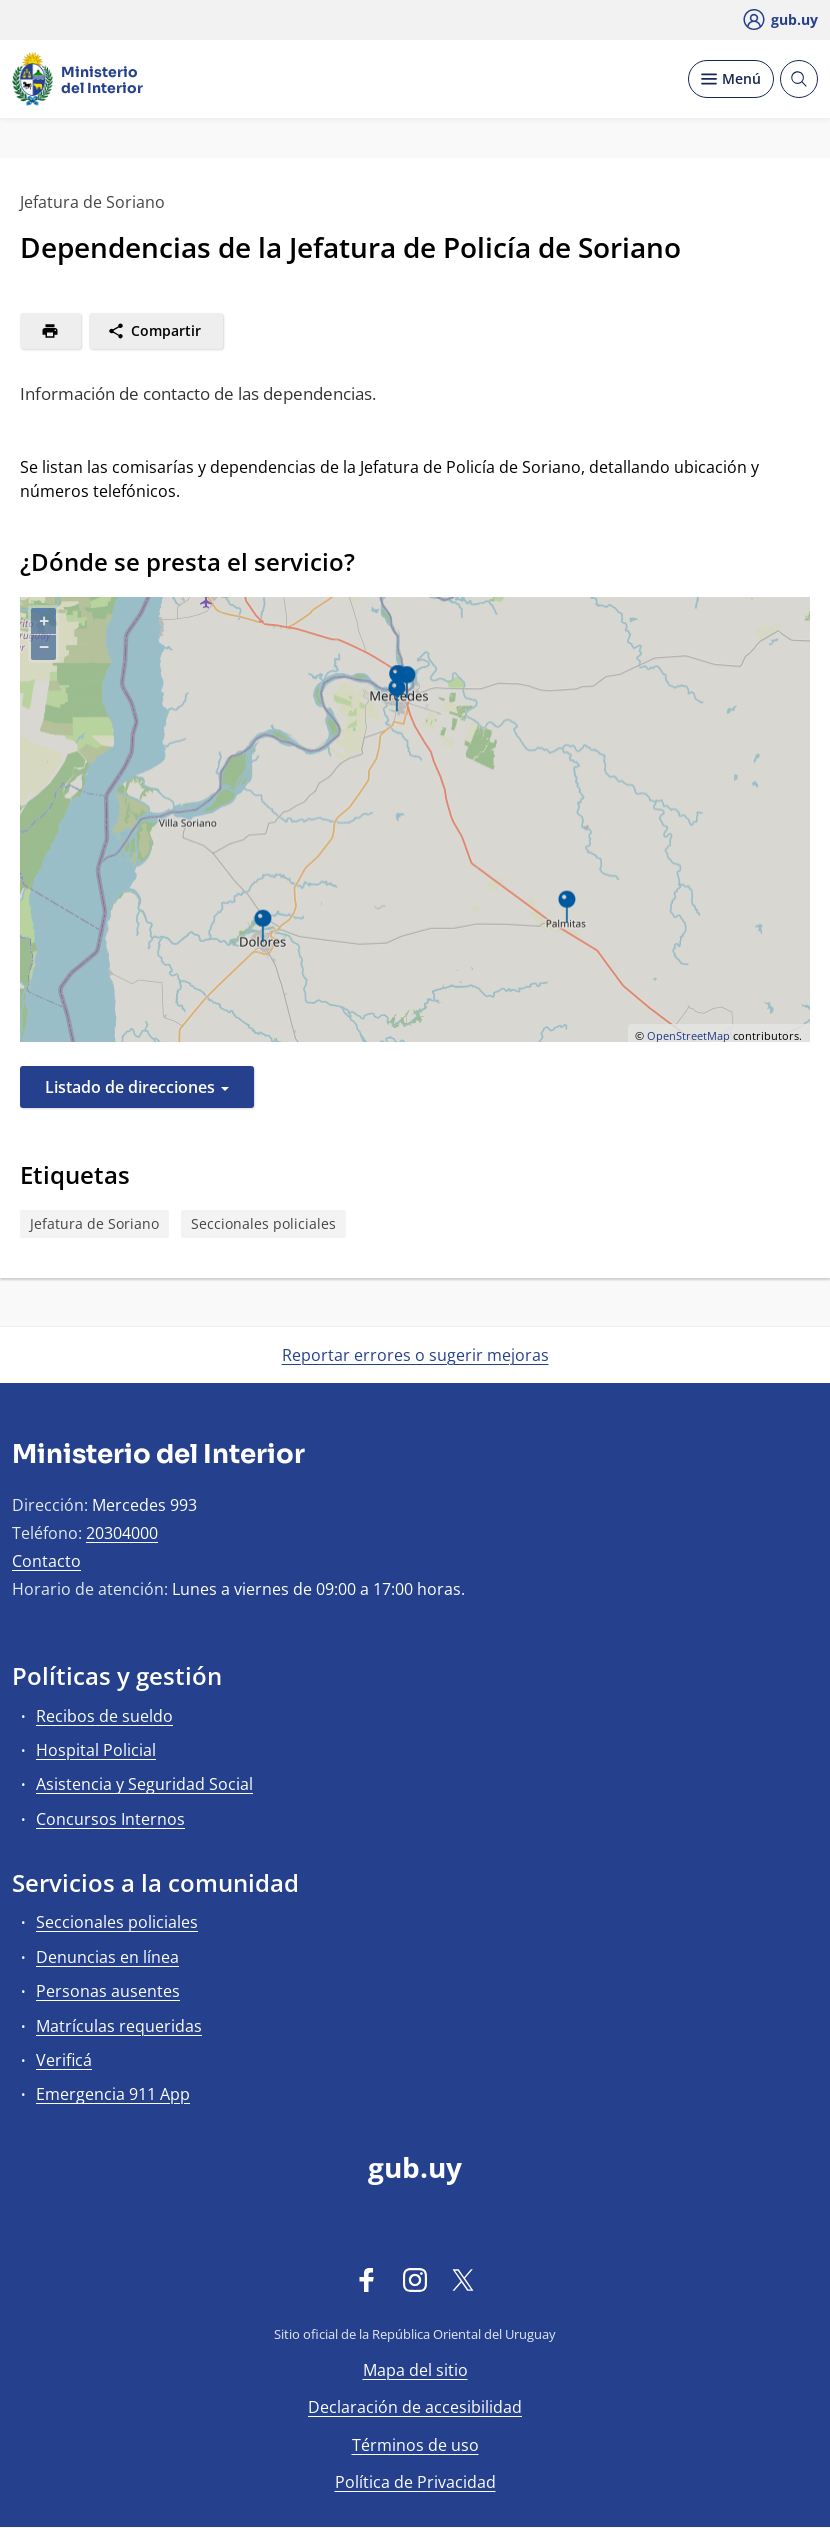 The height and width of the screenshot is (2528, 830). Describe the element at coordinates (50, 331) in the screenshot. I see `[Imprimir]` at that location.